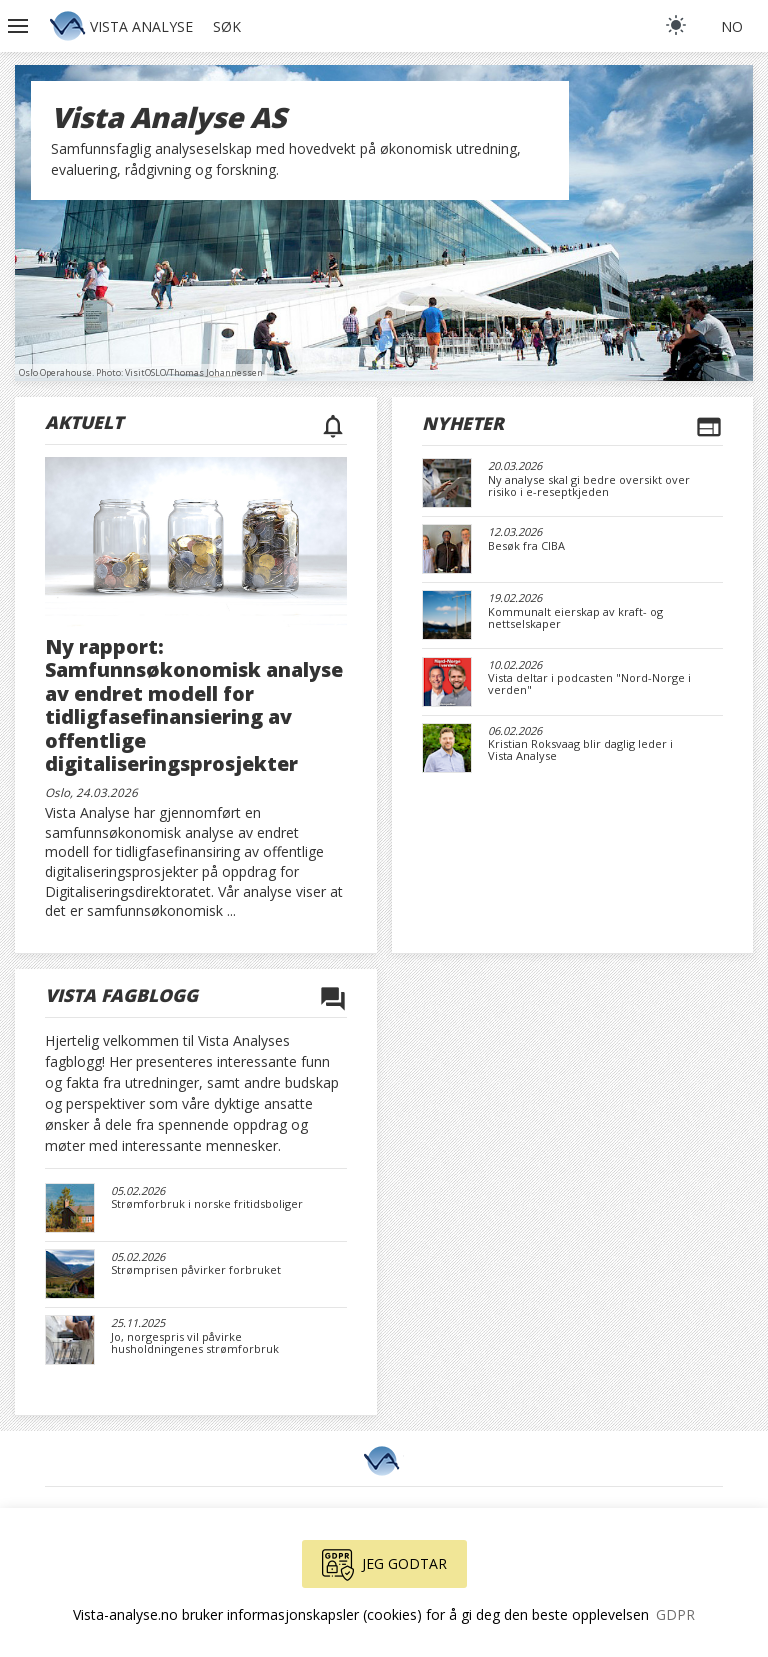 The image size is (768, 1657). I want to click on Kommunalt eierskap av kraft- og nettselskaper, so click(575, 618).